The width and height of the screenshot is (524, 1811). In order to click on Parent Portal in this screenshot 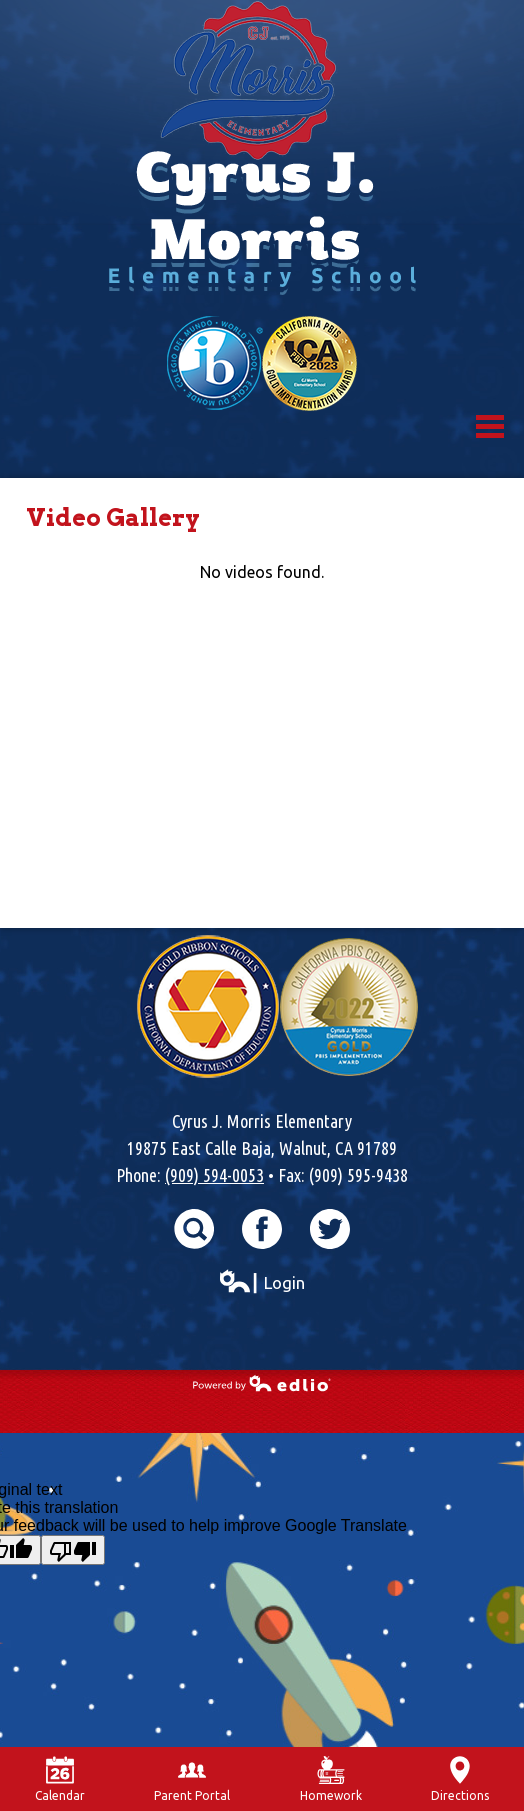, I will do `click(192, 1779)`.